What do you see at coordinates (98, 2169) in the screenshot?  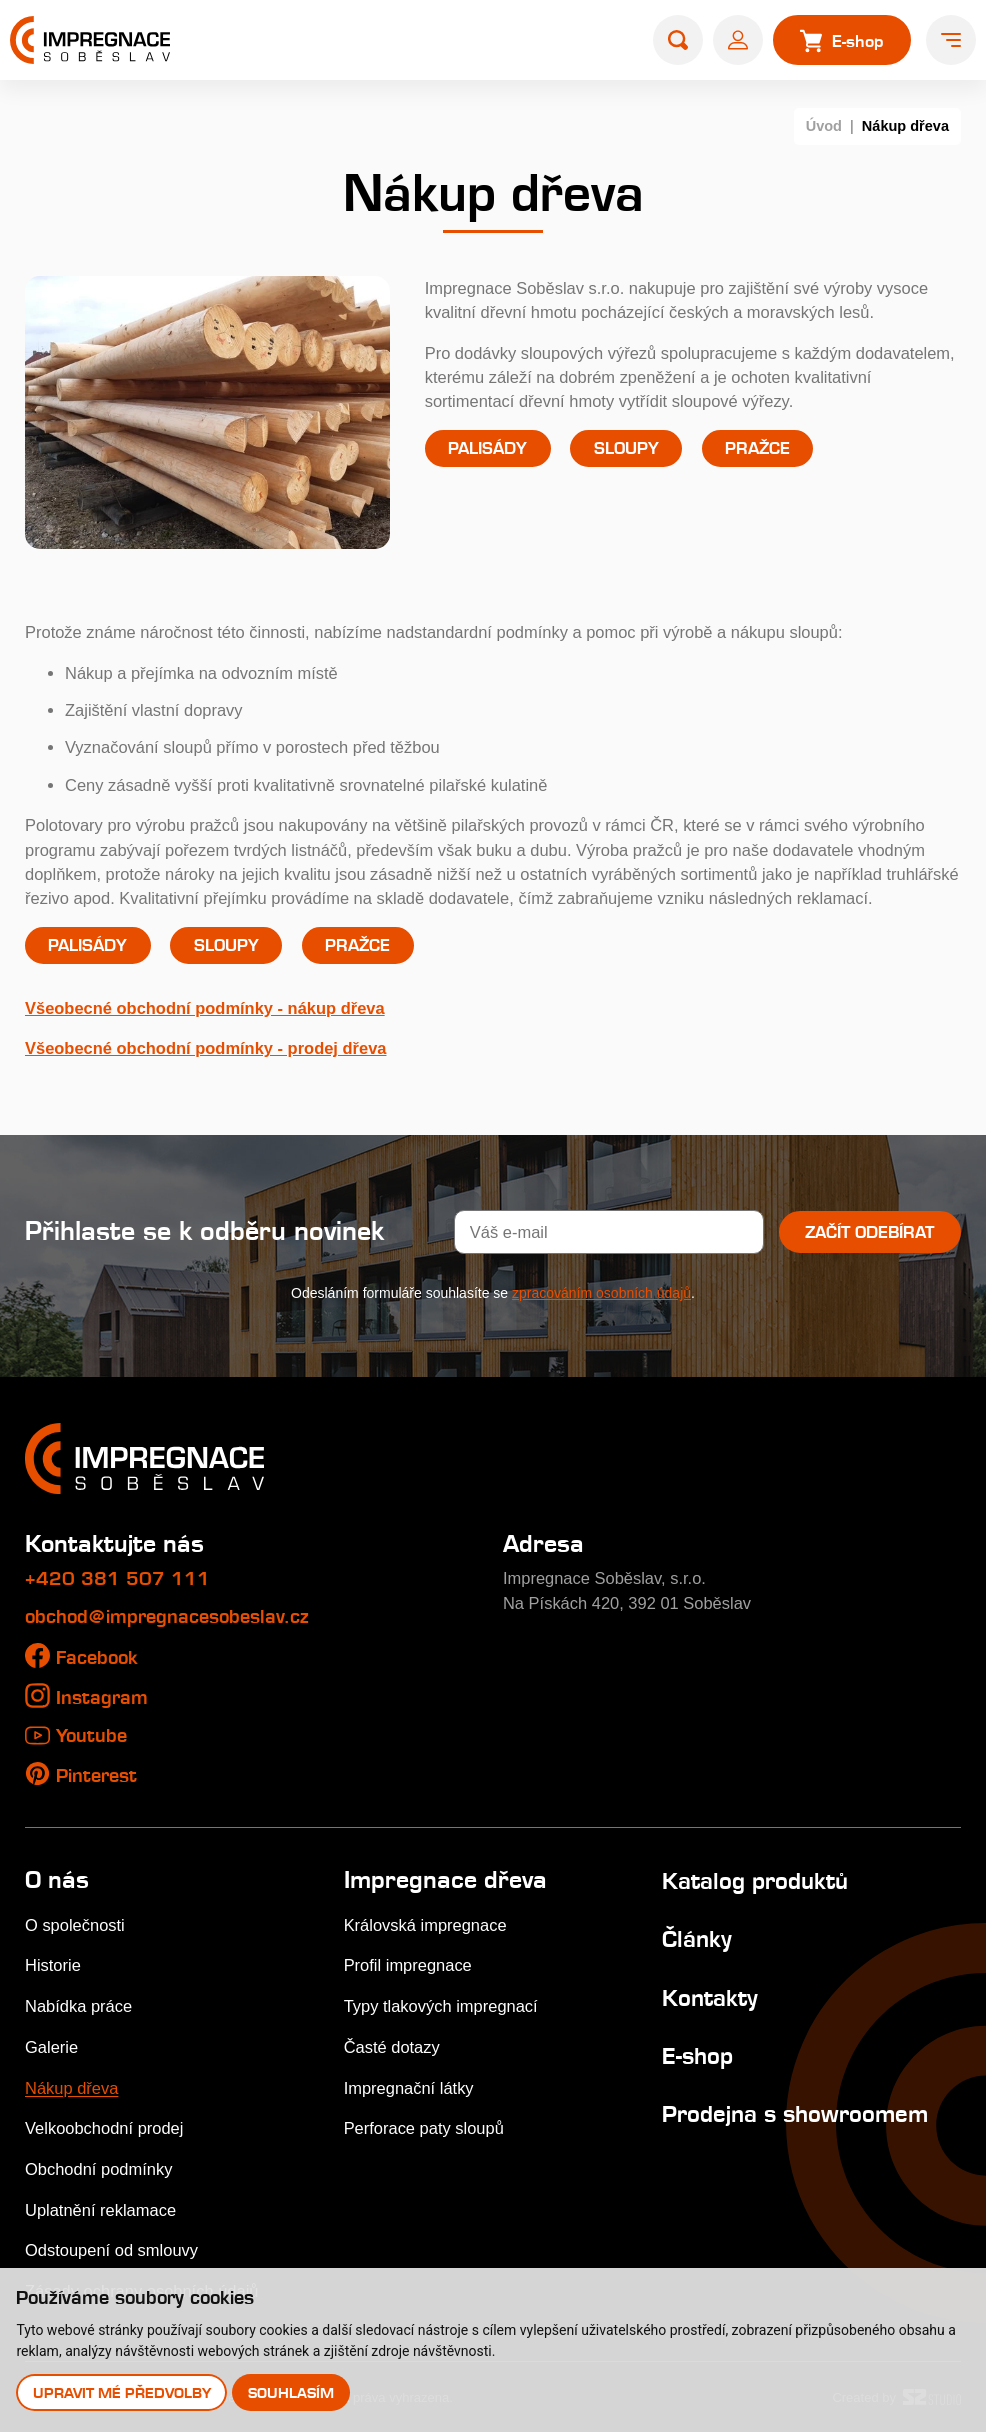 I see `Obchodní podmínky` at bounding box center [98, 2169].